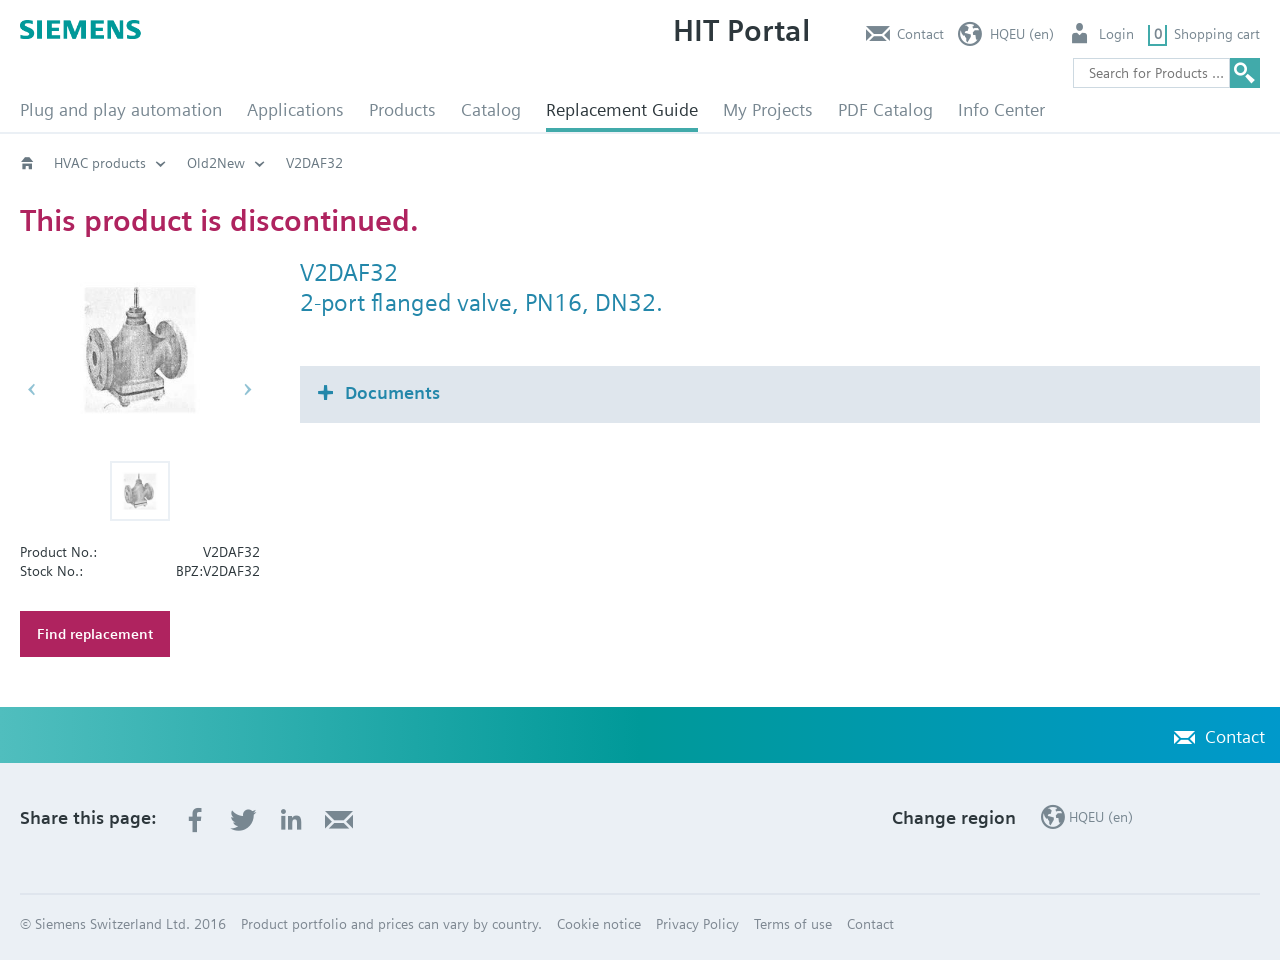  What do you see at coordinates (402, 109) in the screenshot?
I see `Products` at bounding box center [402, 109].